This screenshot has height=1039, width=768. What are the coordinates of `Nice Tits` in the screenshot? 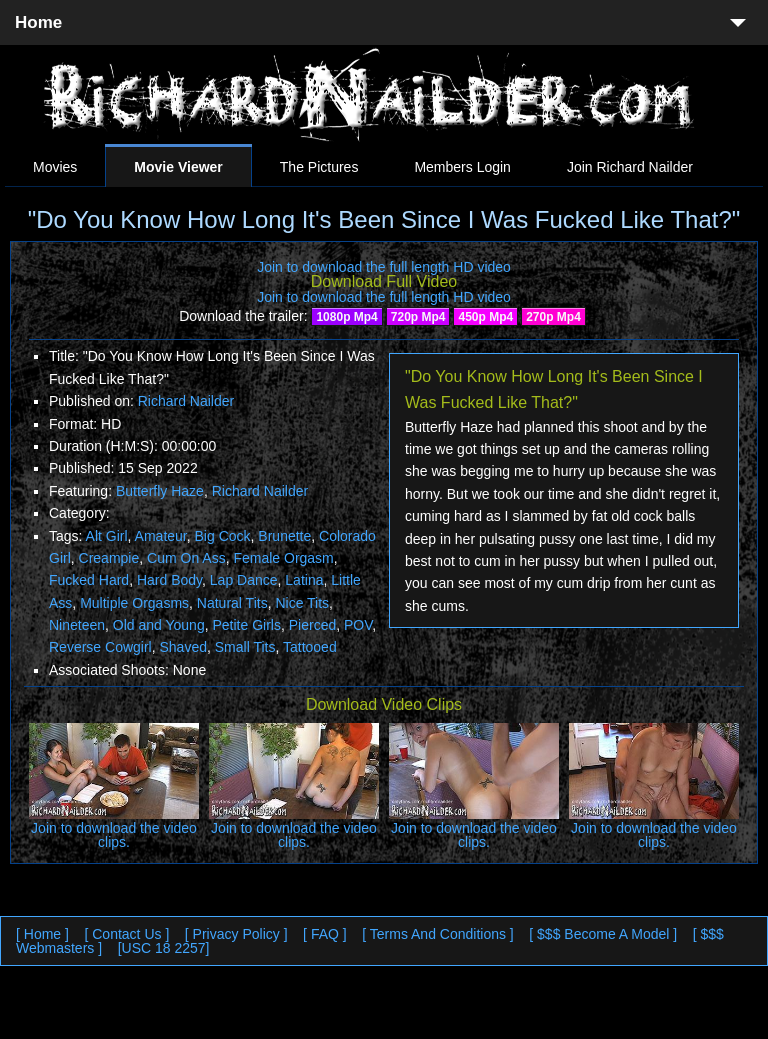 It's located at (302, 603).